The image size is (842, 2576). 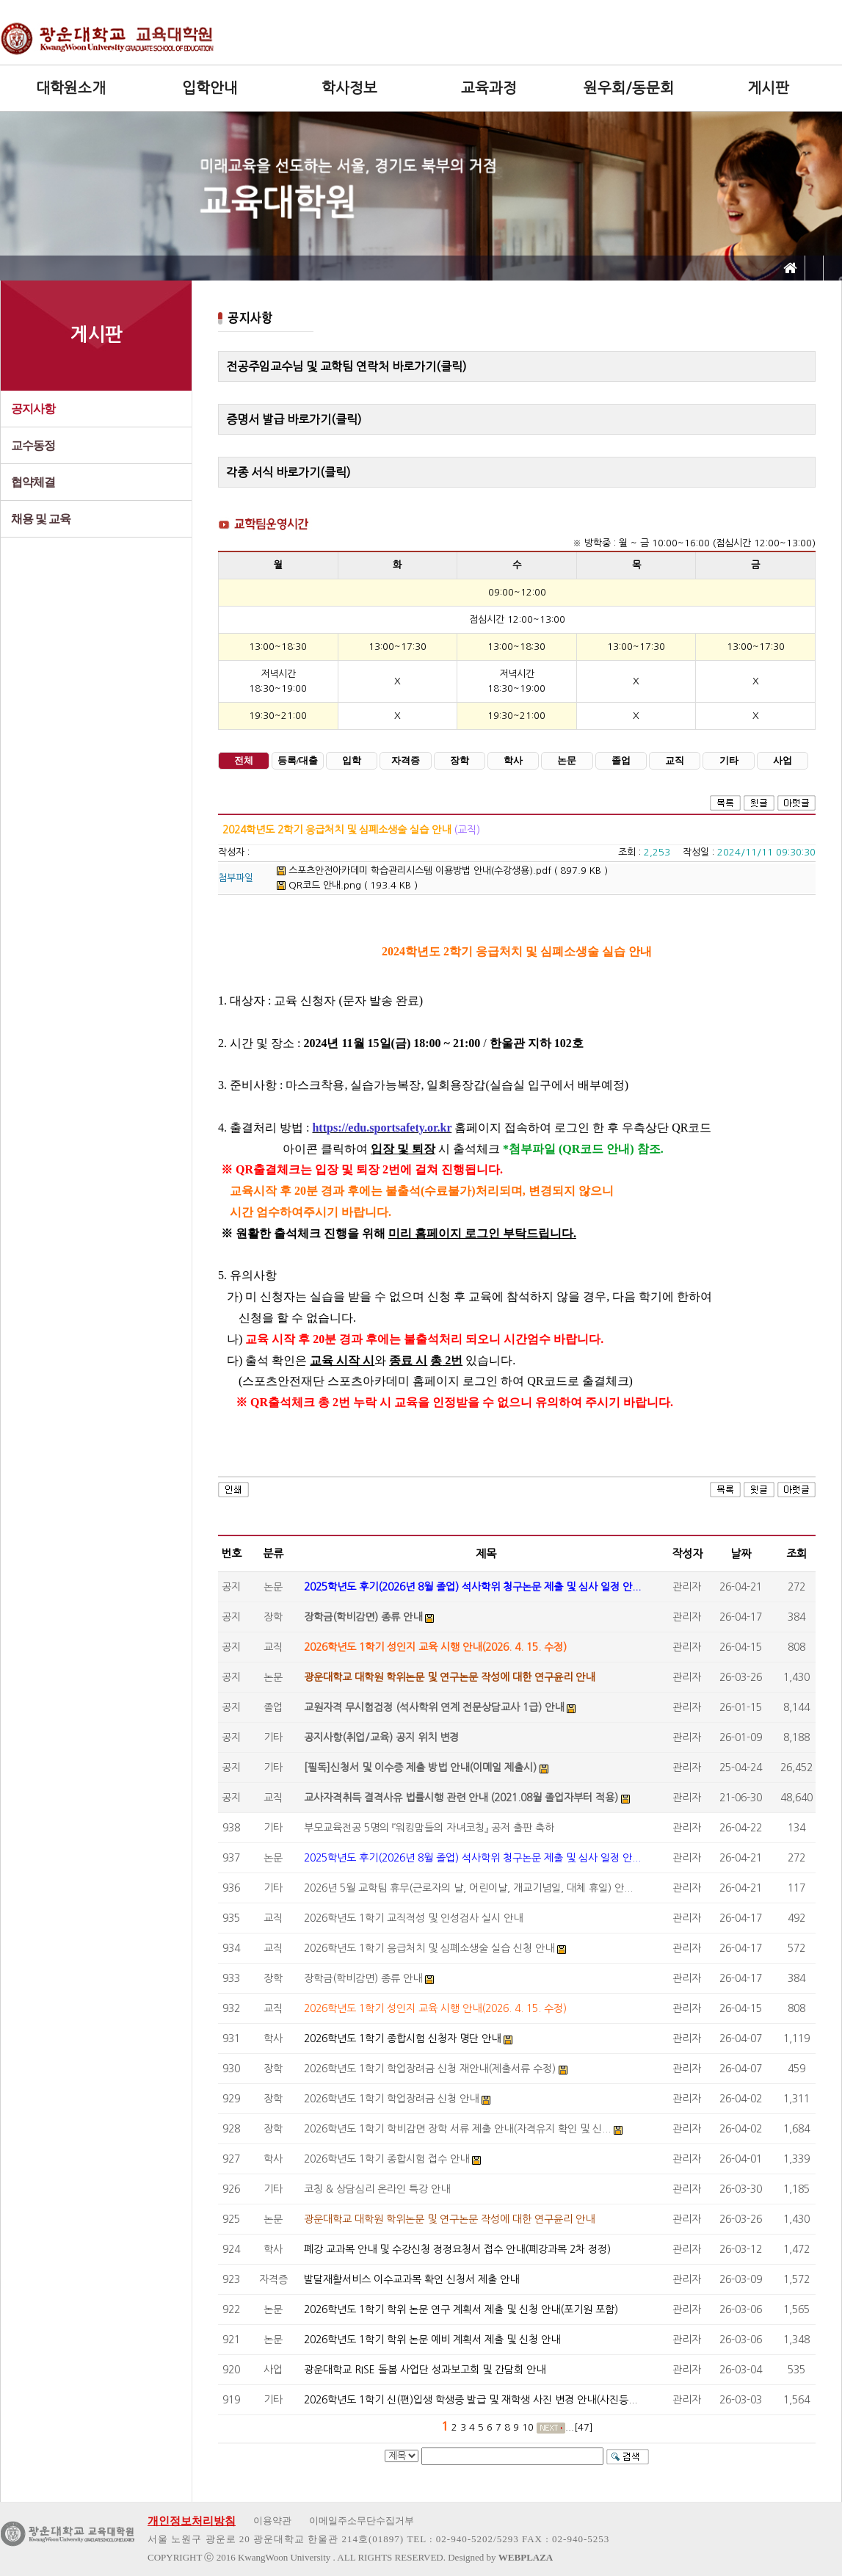 What do you see at coordinates (351, 761) in the screenshot?
I see `입학` at bounding box center [351, 761].